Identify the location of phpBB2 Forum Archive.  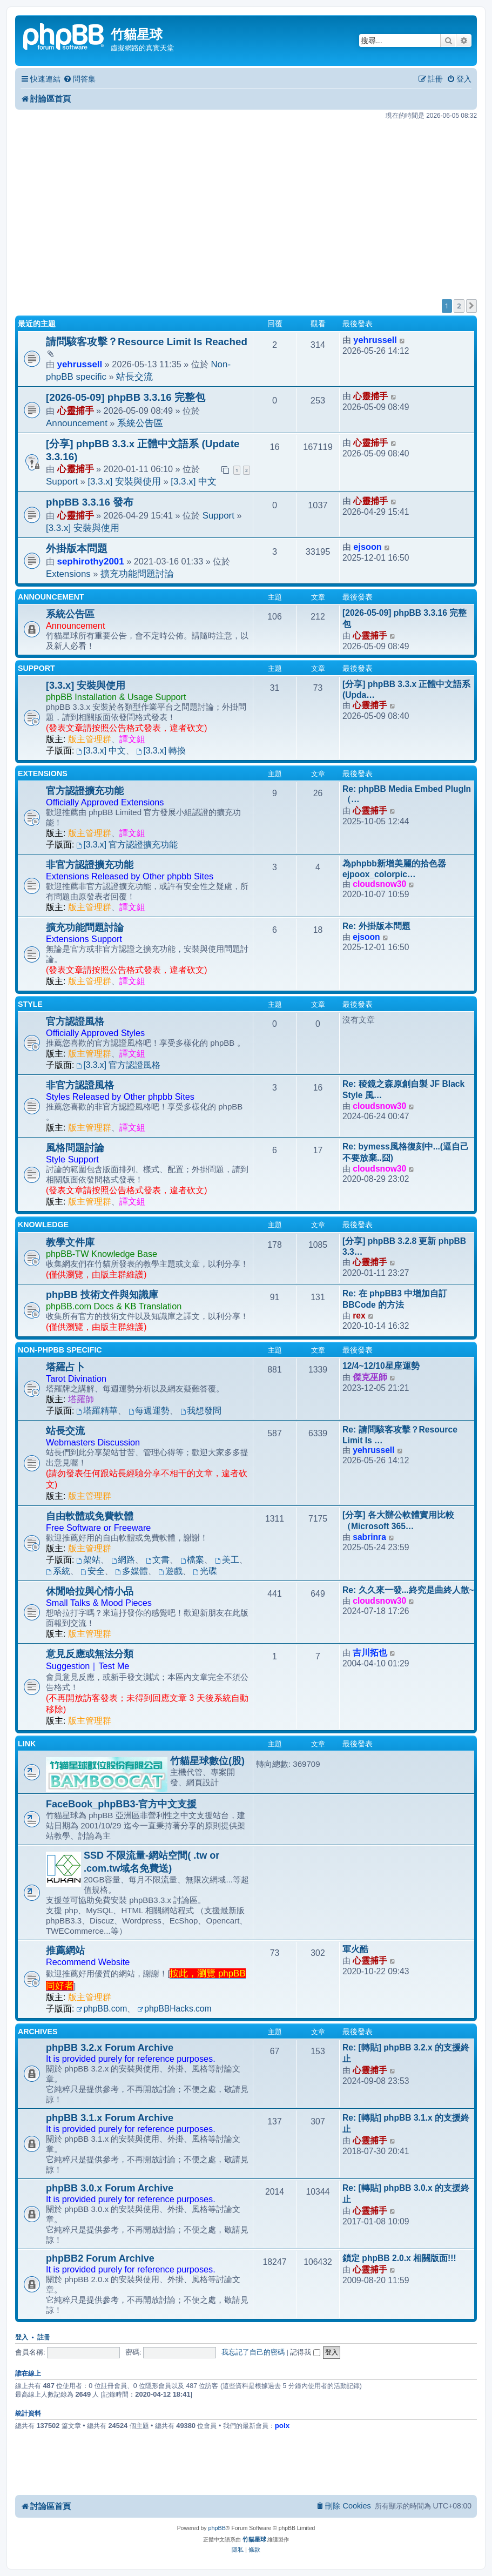
(100, 2258).